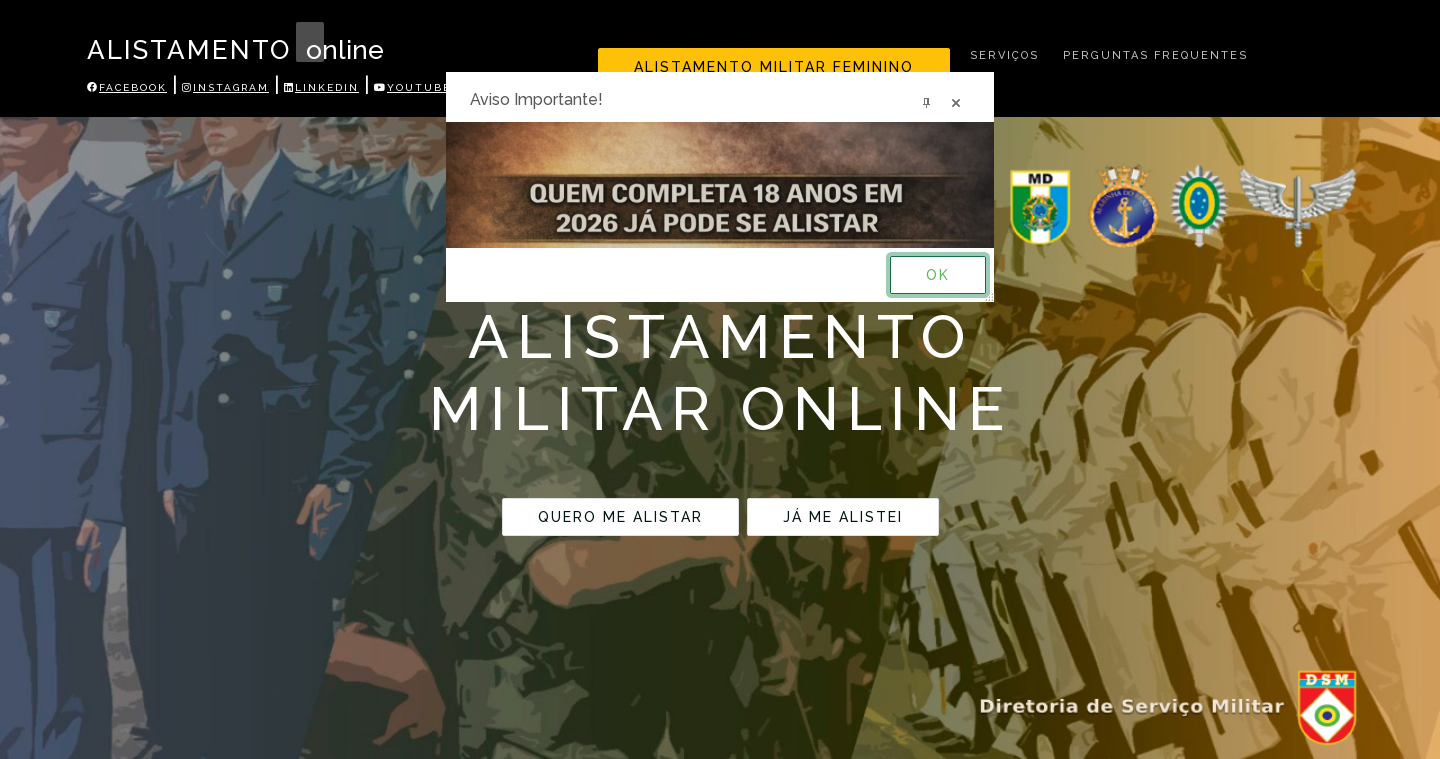 The image size is (1440, 759). What do you see at coordinates (321, 87) in the screenshot?
I see `Linkedin` at bounding box center [321, 87].